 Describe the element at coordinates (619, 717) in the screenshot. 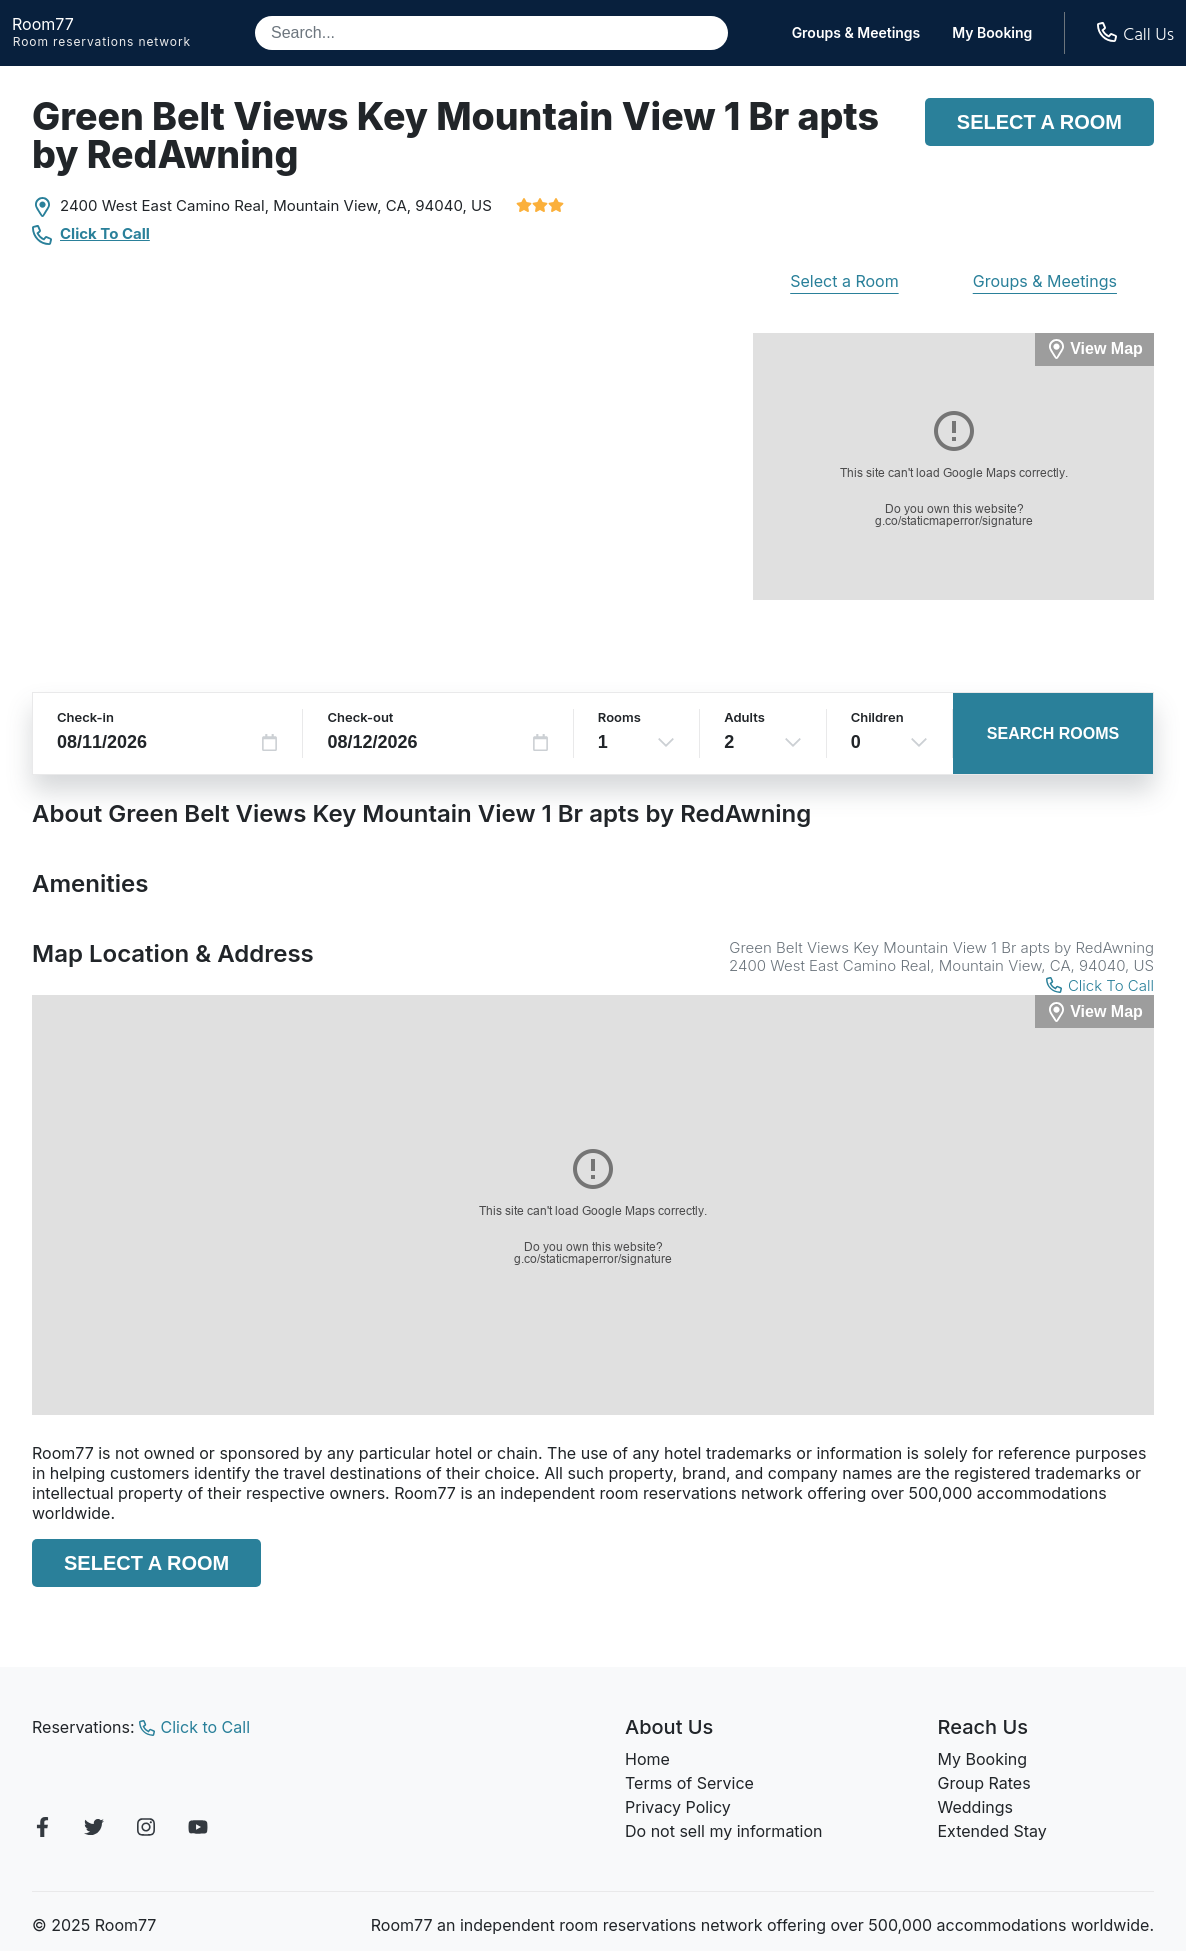

I see `Rooms` at that location.